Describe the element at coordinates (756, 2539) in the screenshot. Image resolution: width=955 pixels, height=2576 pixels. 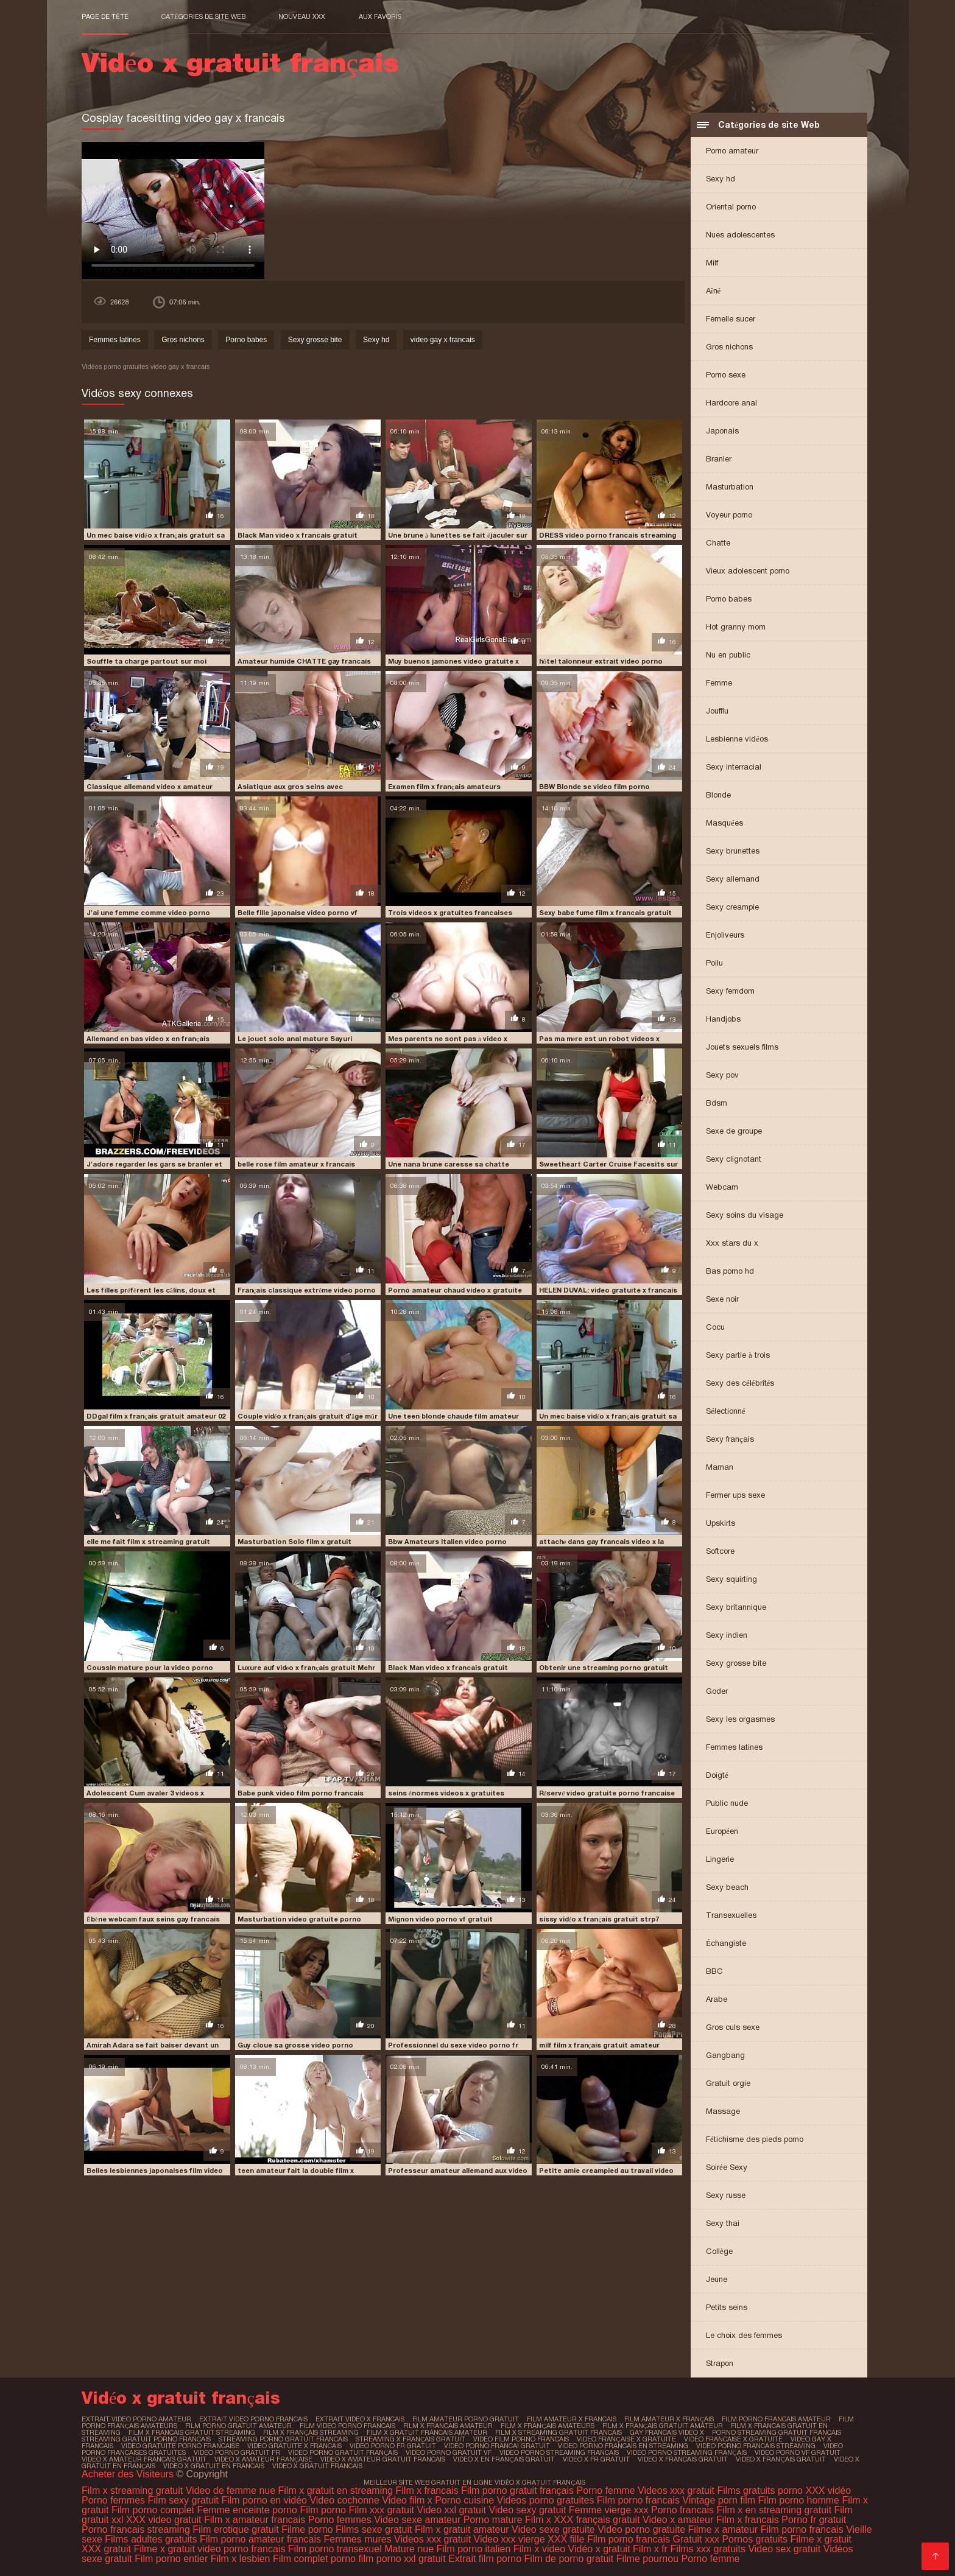
I see `Pornos gratuits` at that location.